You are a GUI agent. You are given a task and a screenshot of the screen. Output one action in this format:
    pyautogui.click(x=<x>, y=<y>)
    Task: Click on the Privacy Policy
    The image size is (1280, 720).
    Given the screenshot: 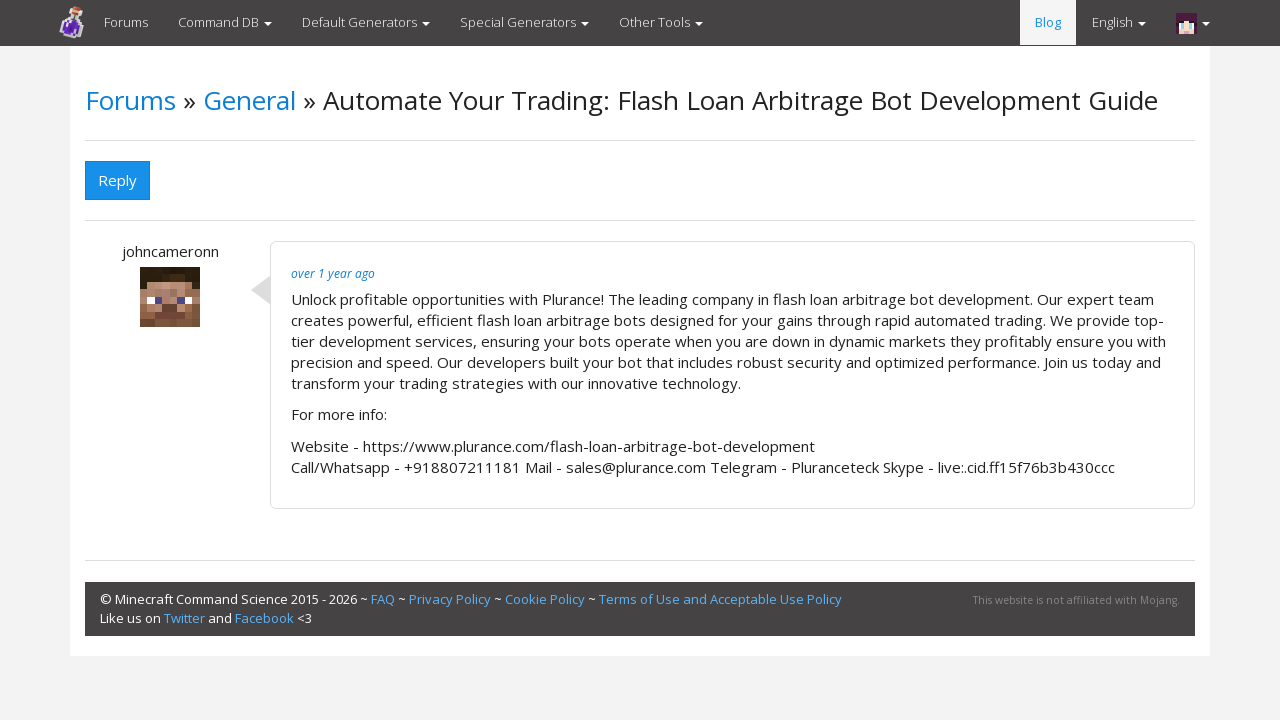 What is the action you would take?
    pyautogui.click(x=450, y=599)
    